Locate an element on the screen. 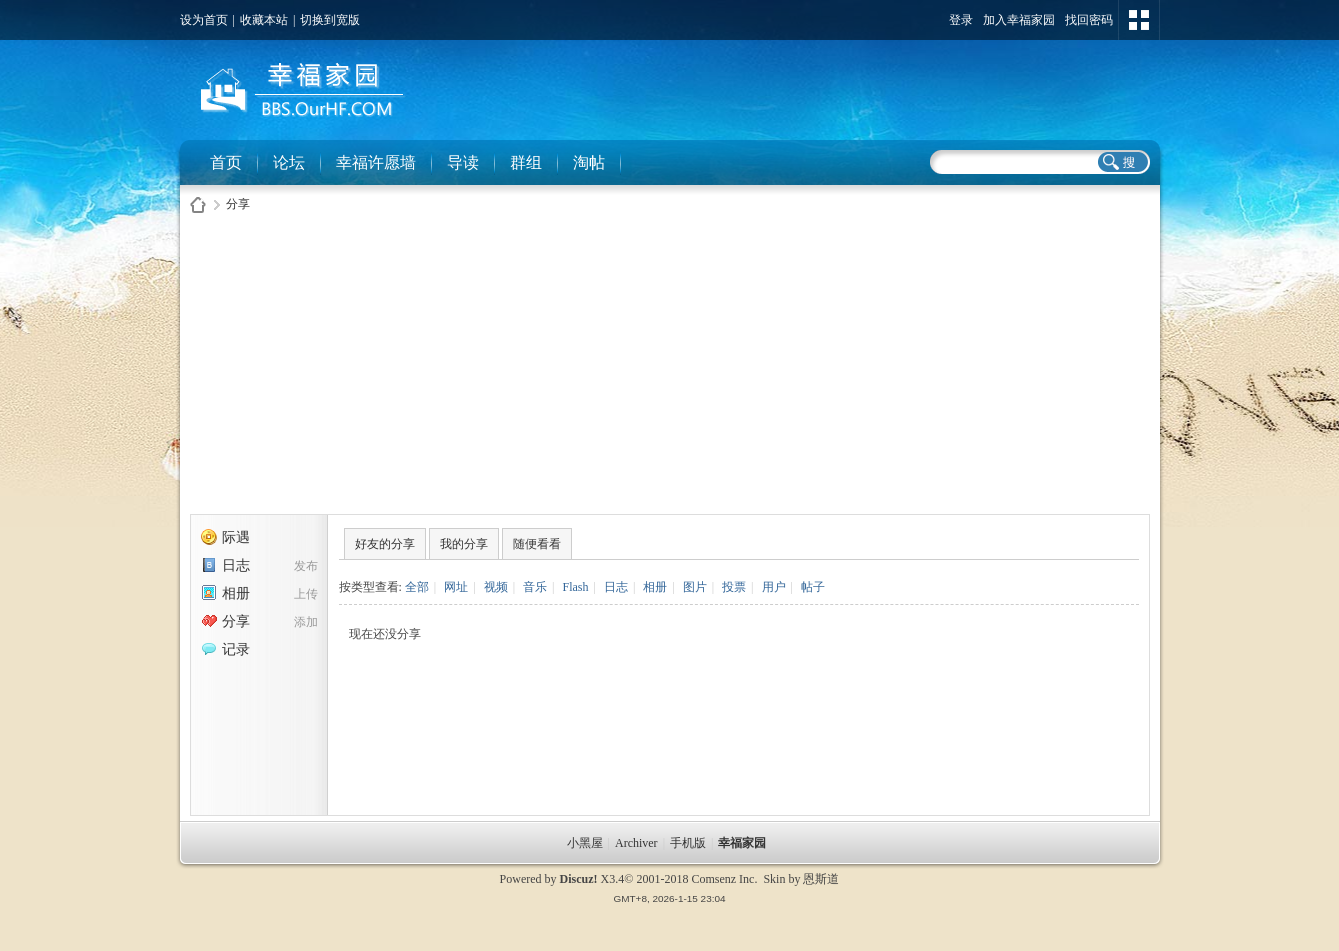 The height and width of the screenshot is (951, 1339). 图片 is located at coordinates (695, 587).